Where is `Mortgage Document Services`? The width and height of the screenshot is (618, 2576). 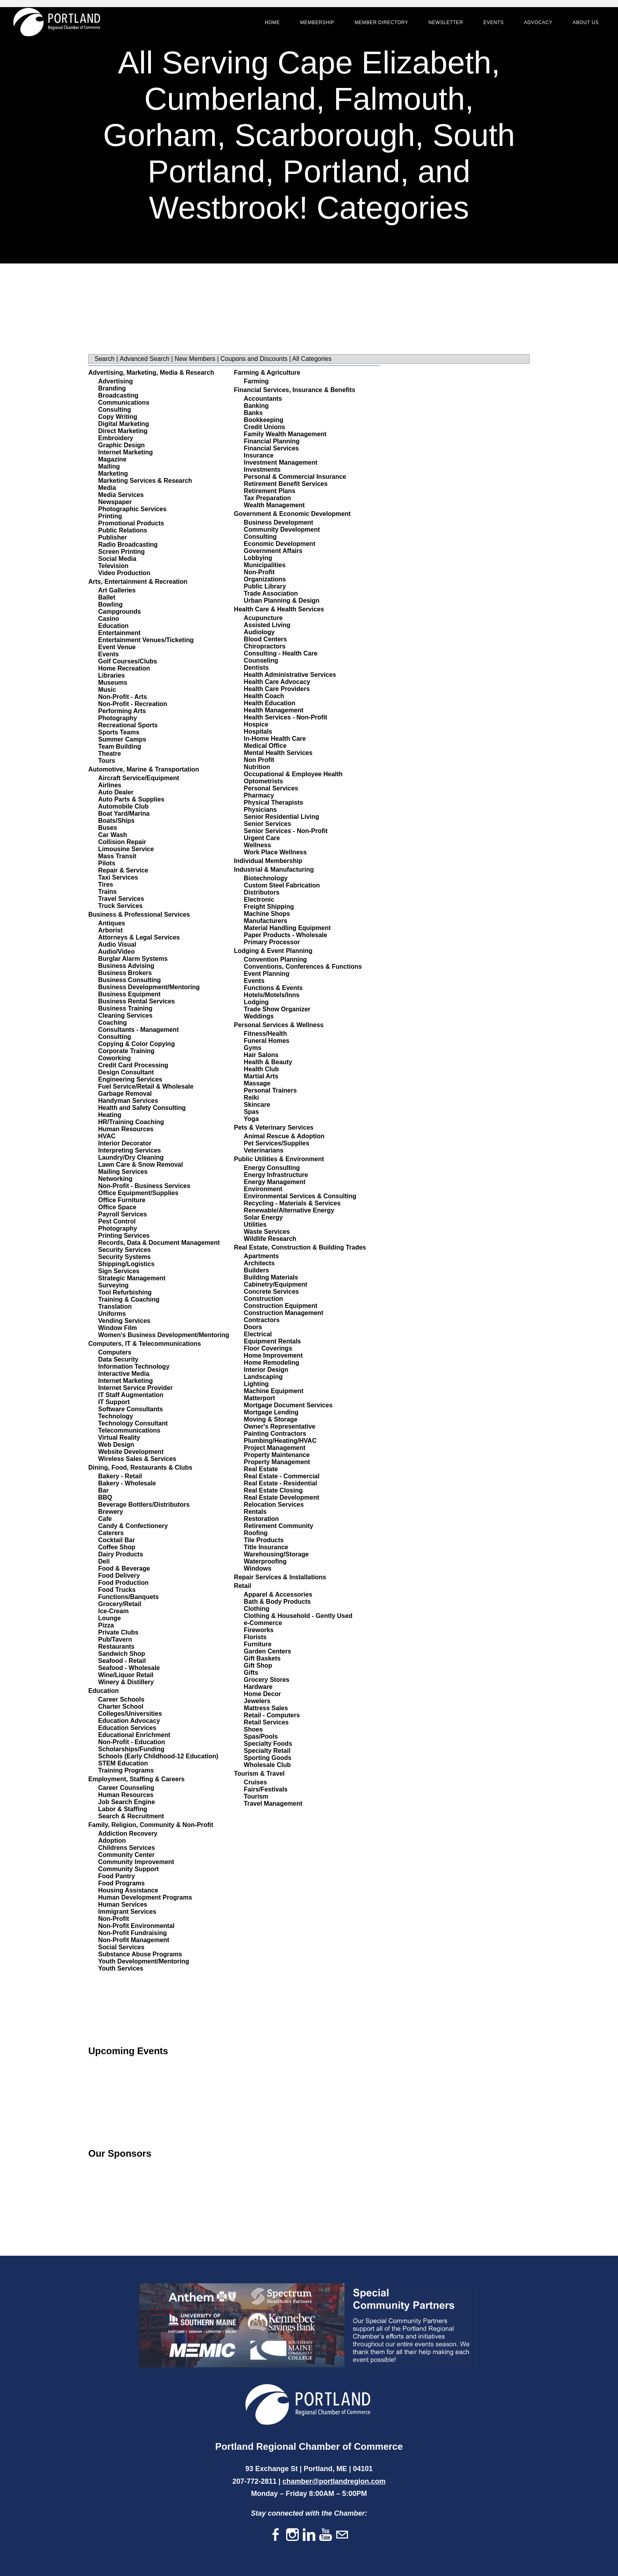 Mortgage Document Services is located at coordinates (288, 1405).